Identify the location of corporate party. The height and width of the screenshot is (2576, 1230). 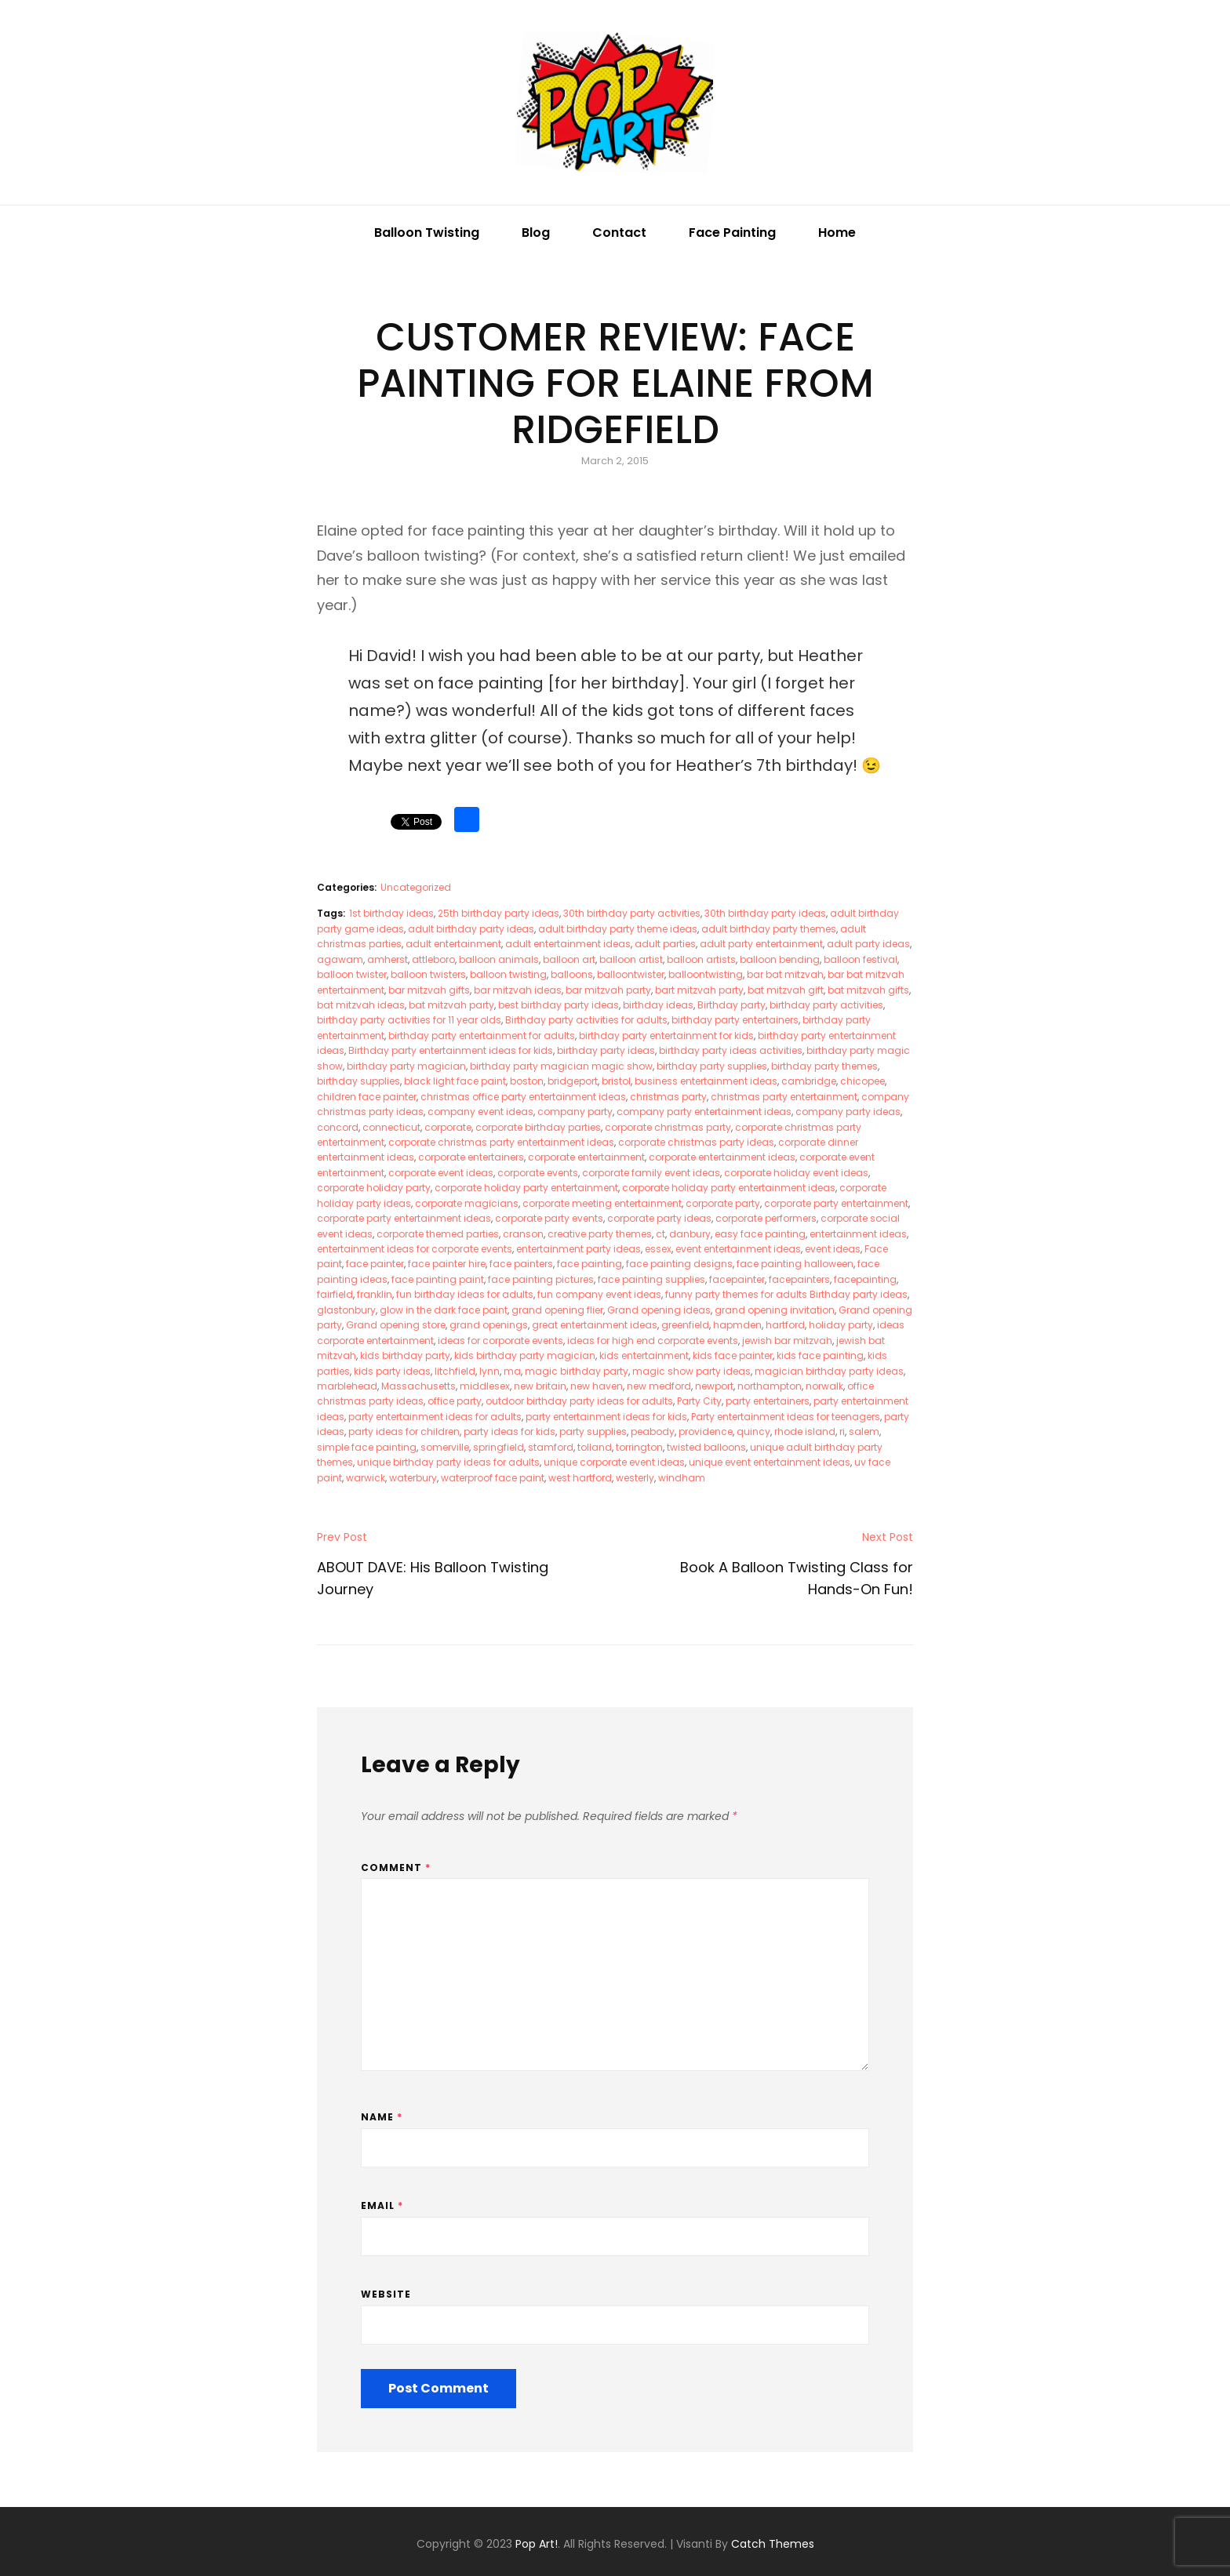
(723, 1203).